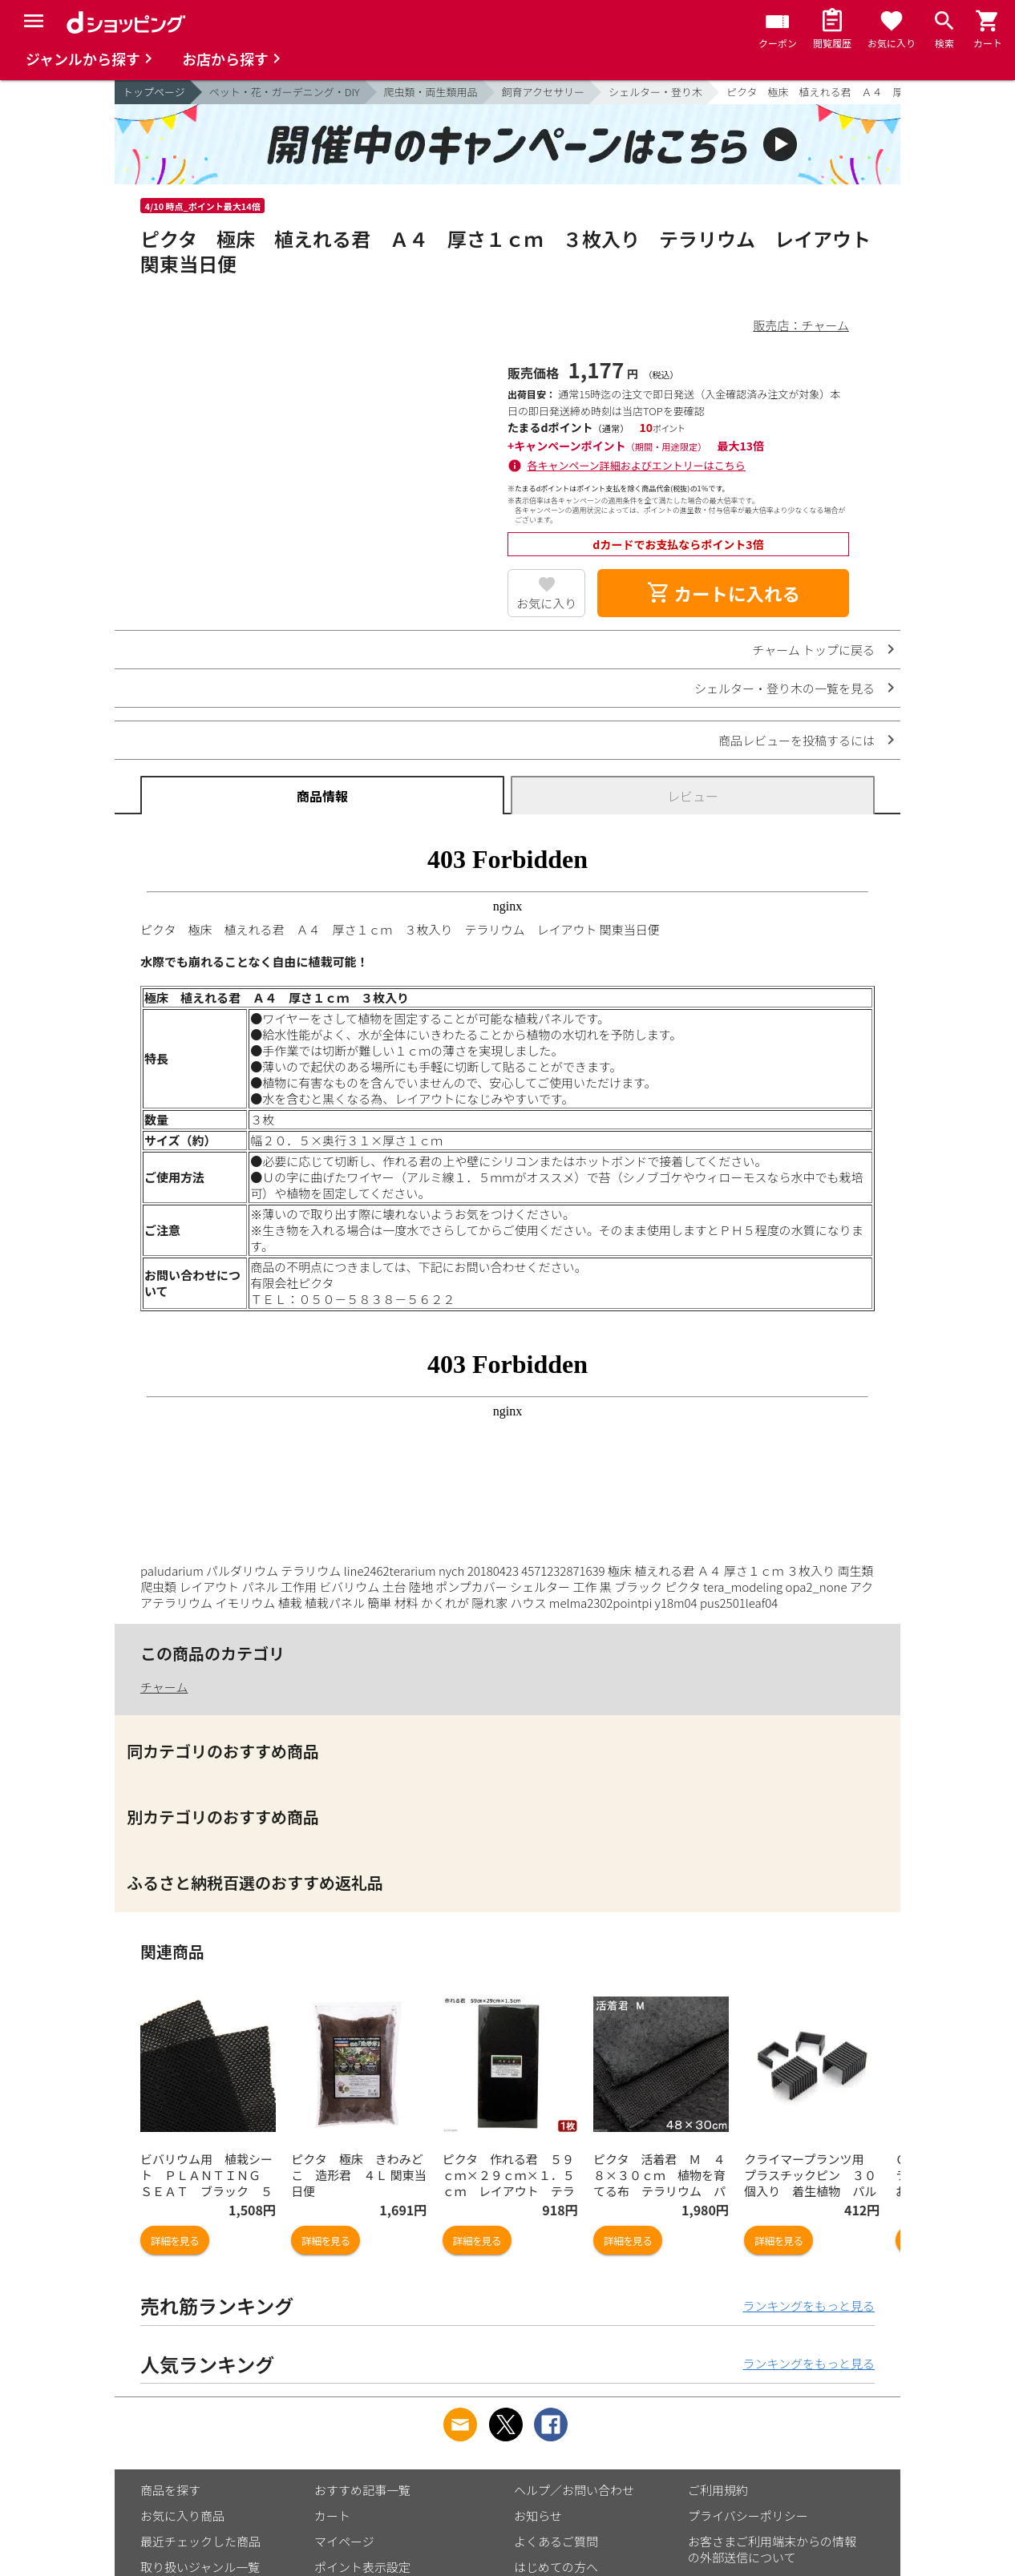 This screenshot has width=1015, height=2576. I want to click on 商品レビューを投稿するには, so click(796, 740).